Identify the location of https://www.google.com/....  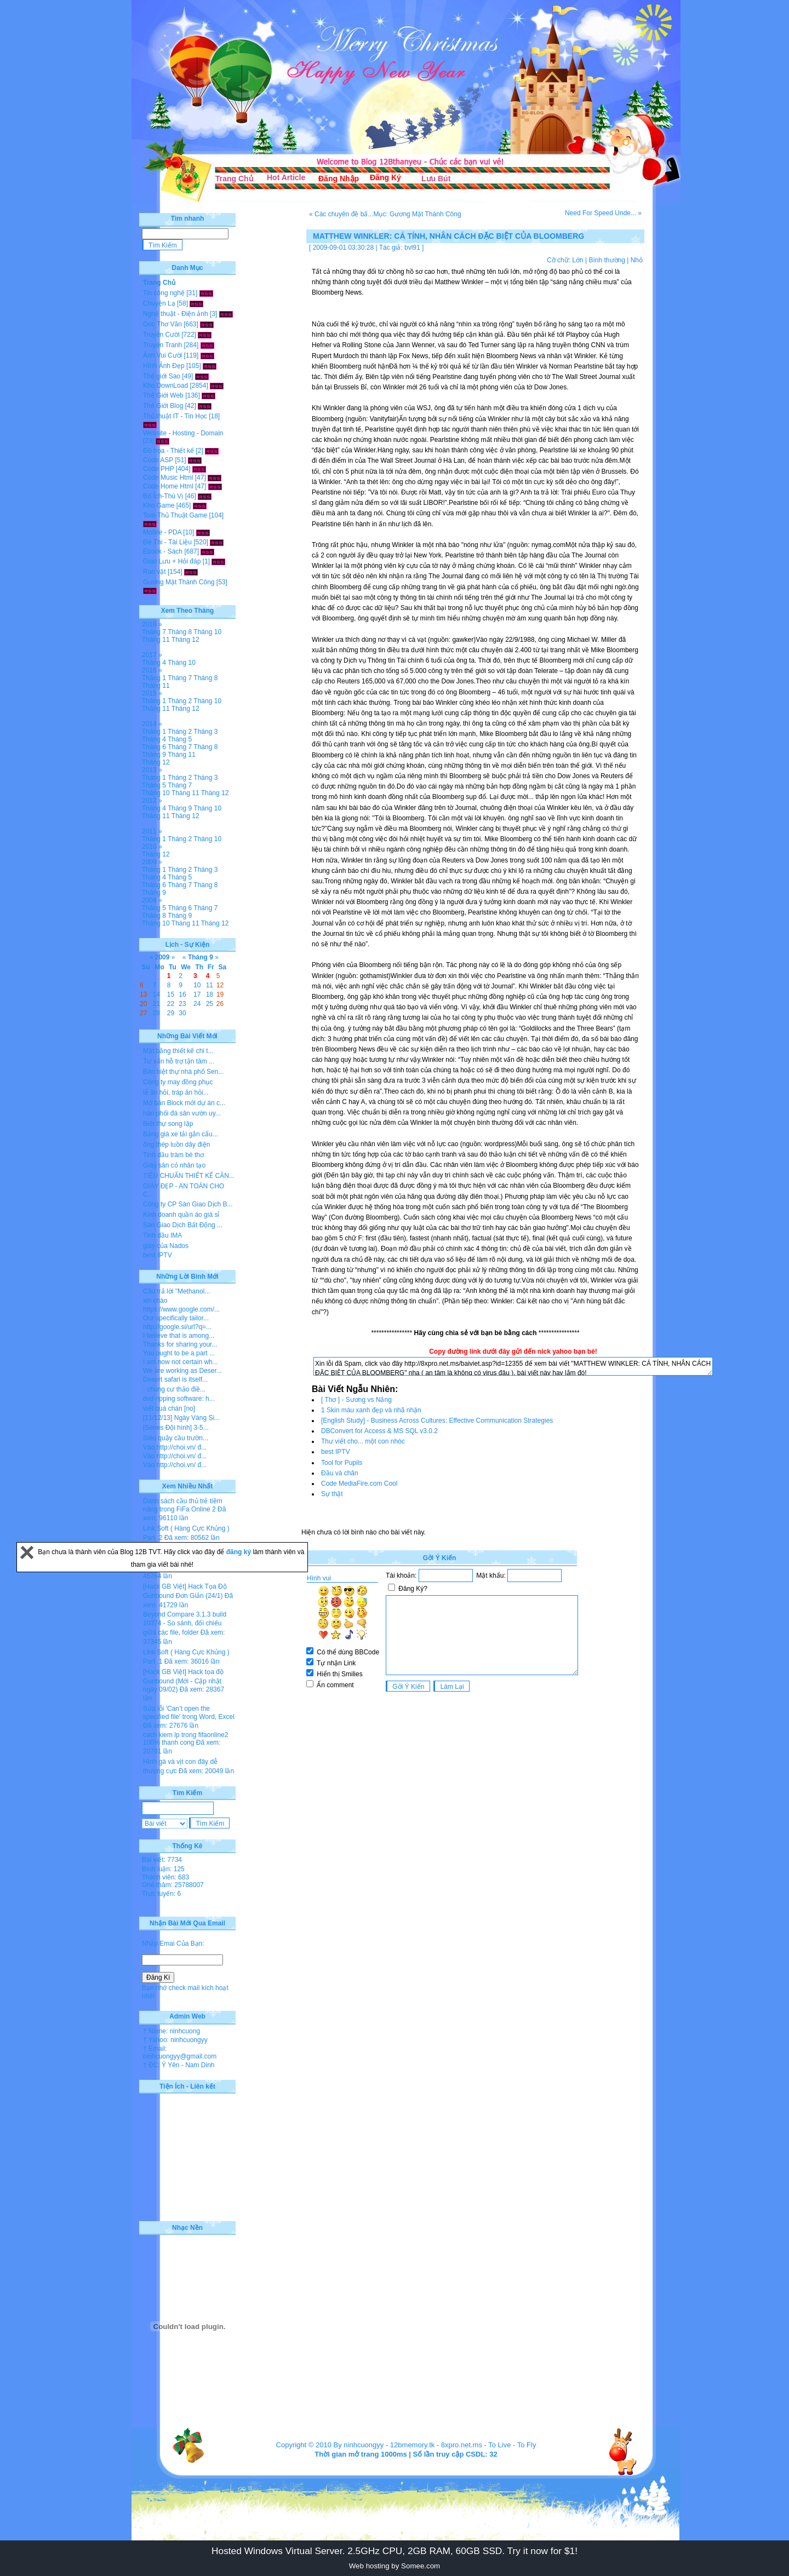
(181, 1309).